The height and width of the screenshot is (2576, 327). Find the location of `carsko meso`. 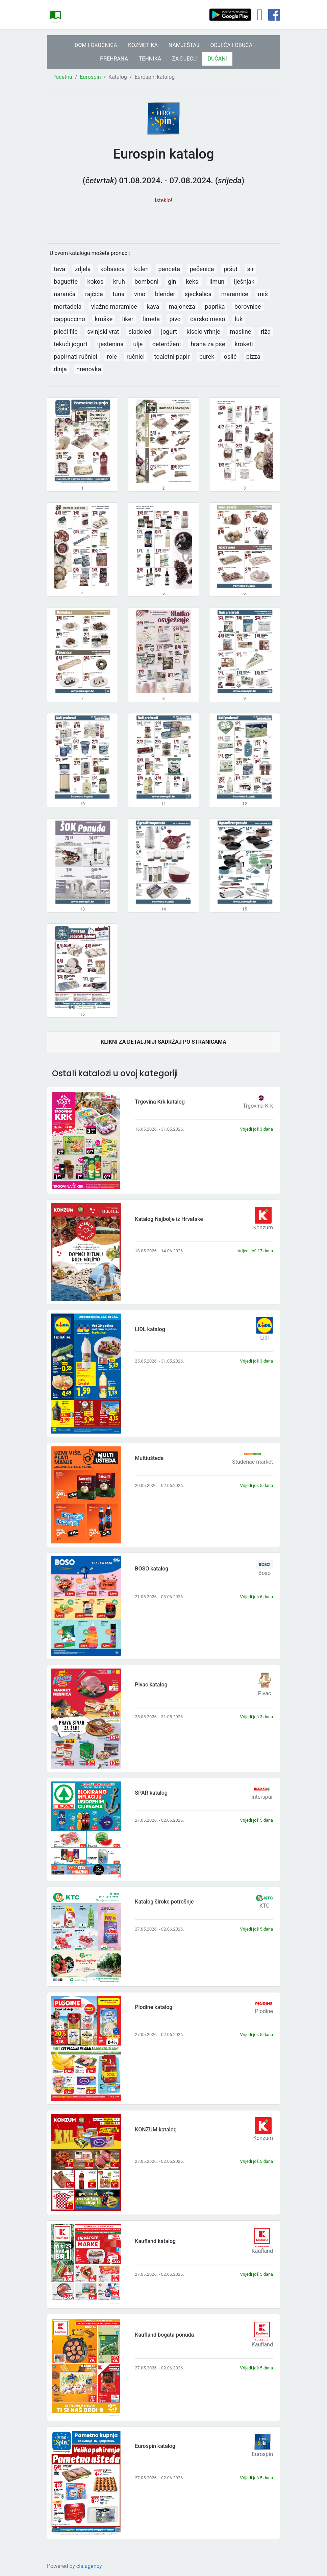

carsko meso is located at coordinates (207, 319).